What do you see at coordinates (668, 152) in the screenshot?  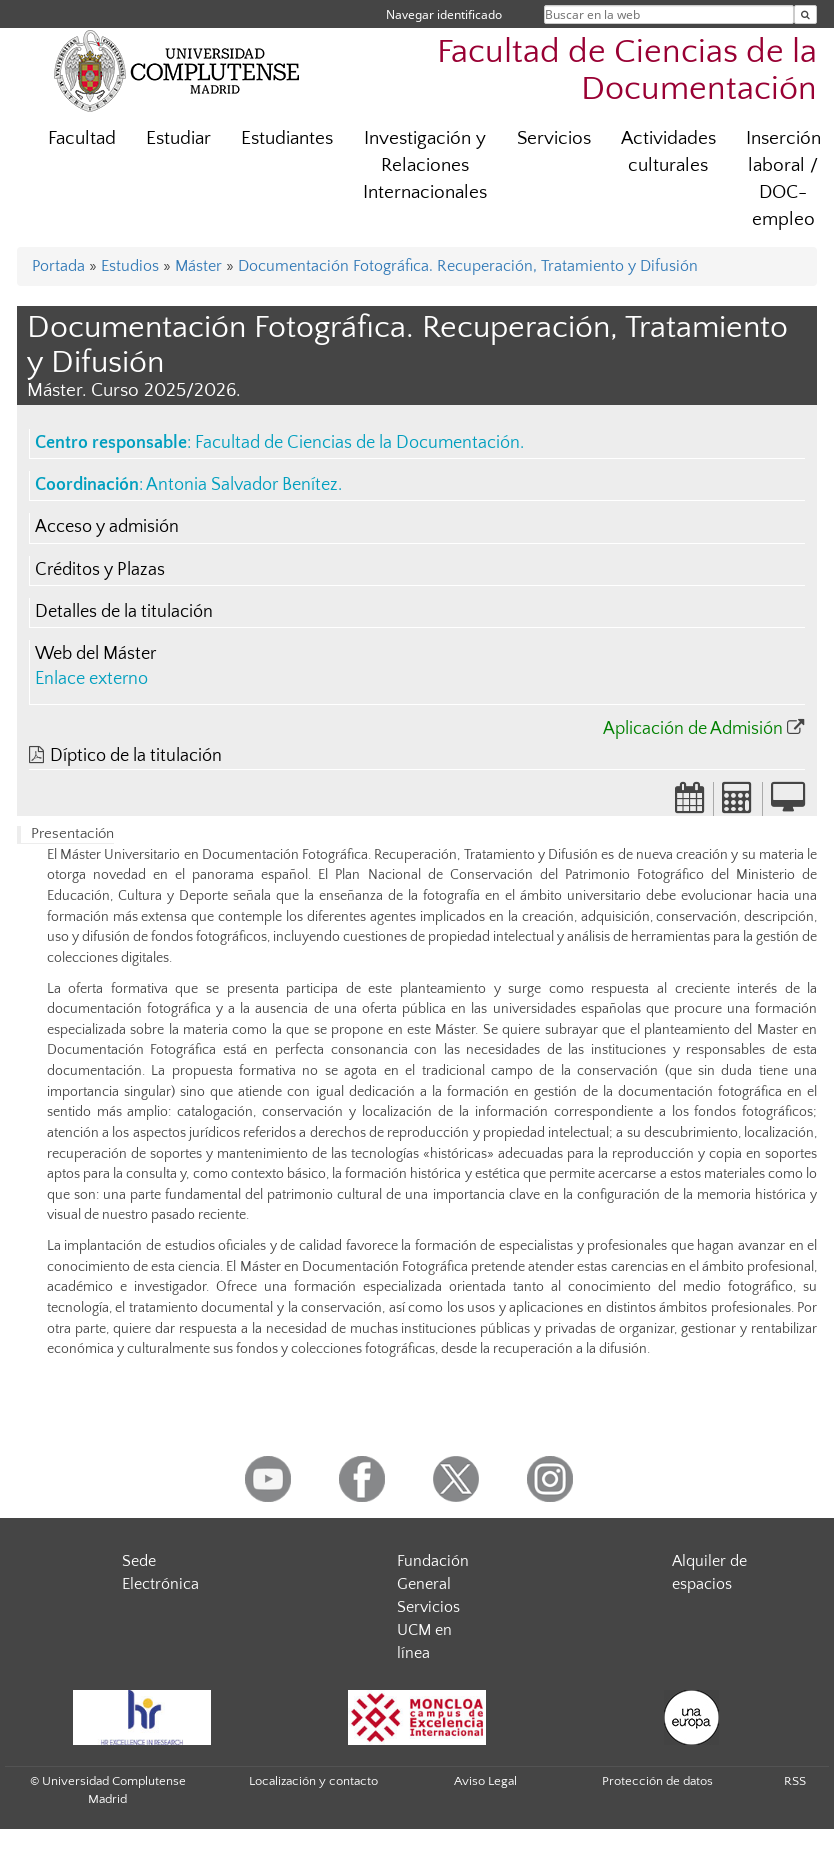 I see `Actividades culturales` at bounding box center [668, 152].